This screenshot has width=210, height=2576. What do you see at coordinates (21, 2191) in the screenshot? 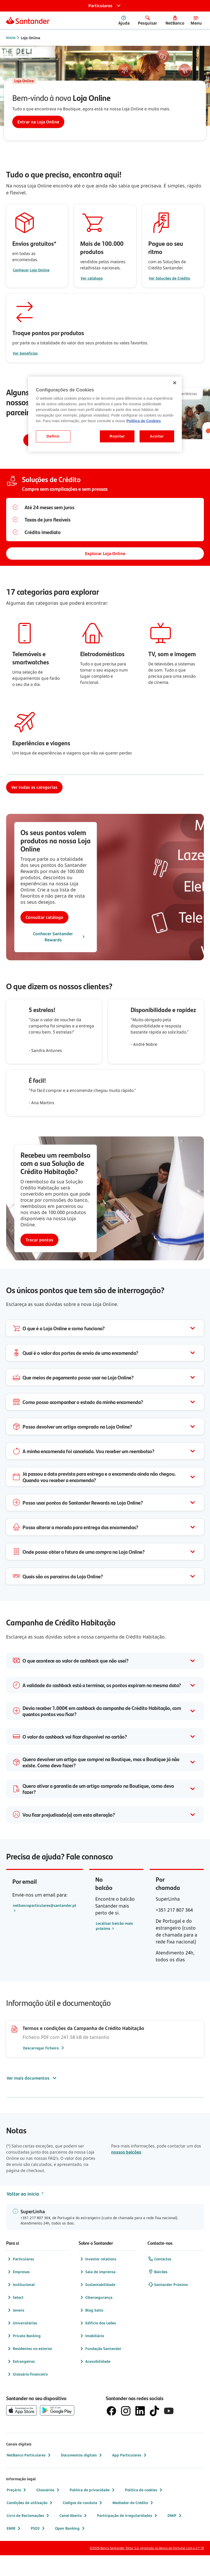
I see `nossos balcões` at bounding box center [21, 2191].